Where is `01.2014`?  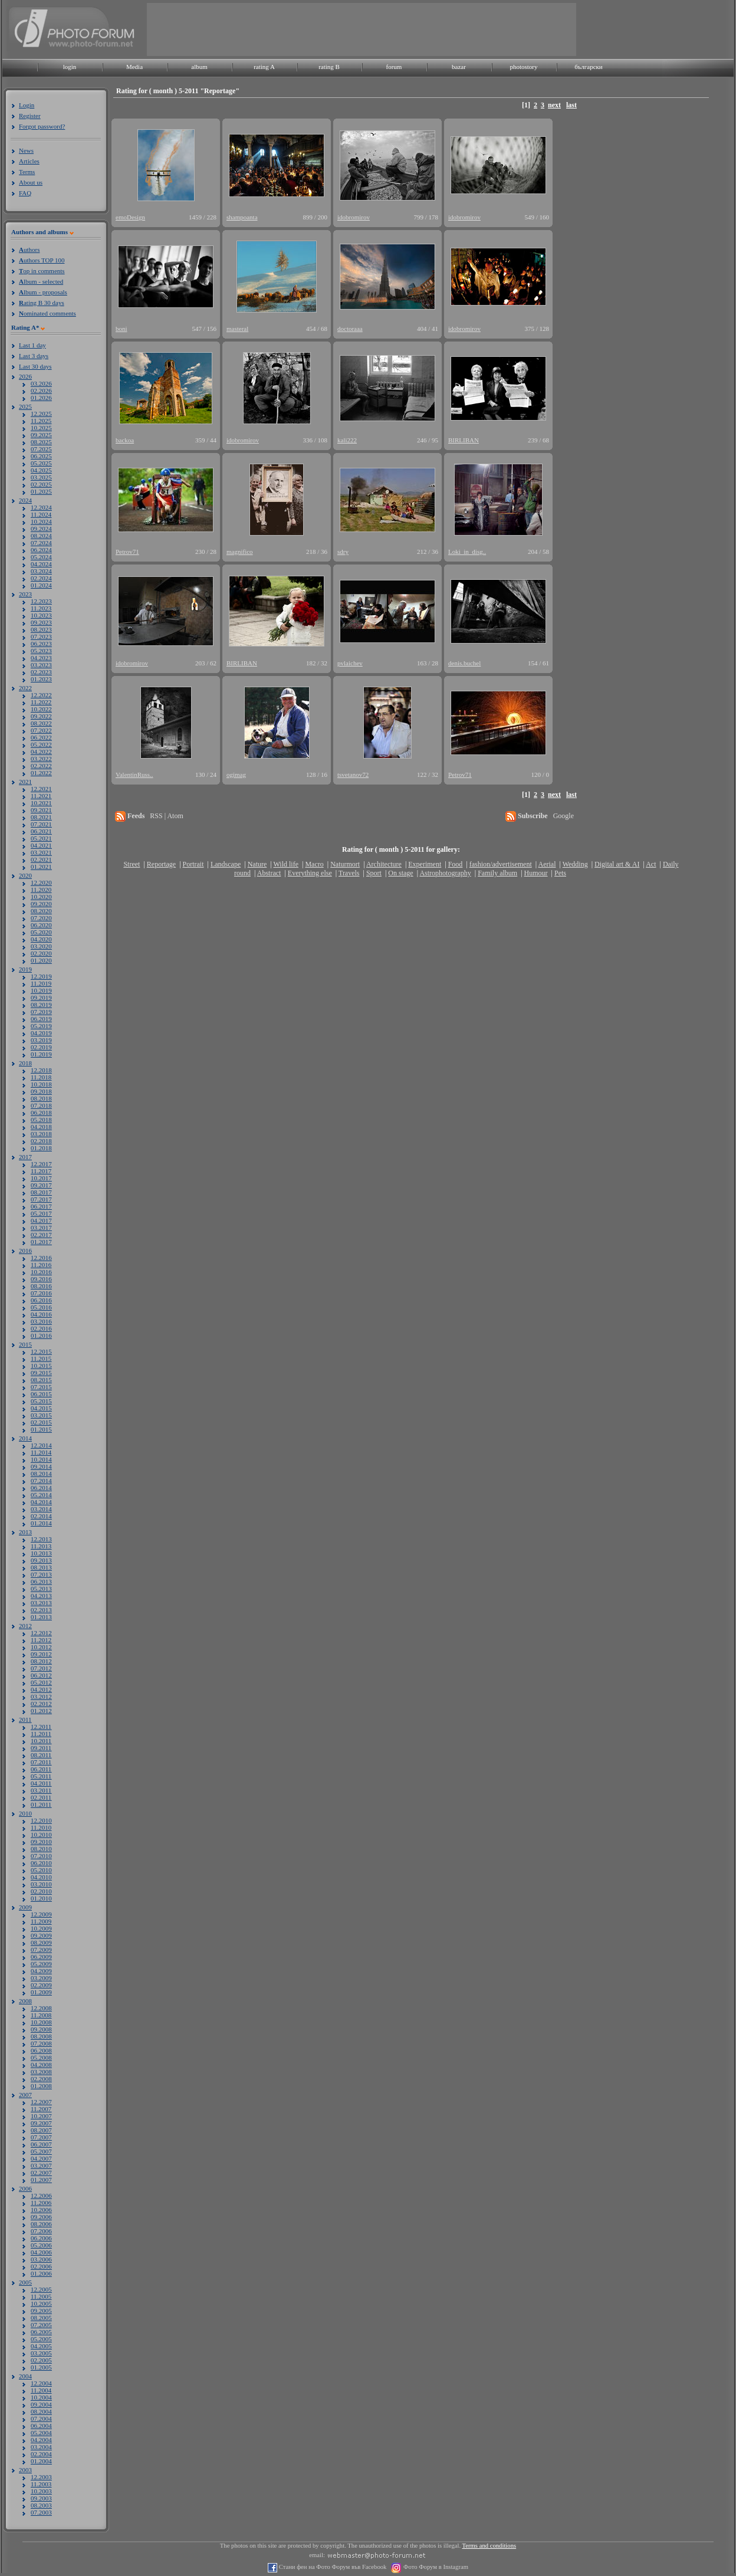
01.2014 is located at coordinates (41, 1523).